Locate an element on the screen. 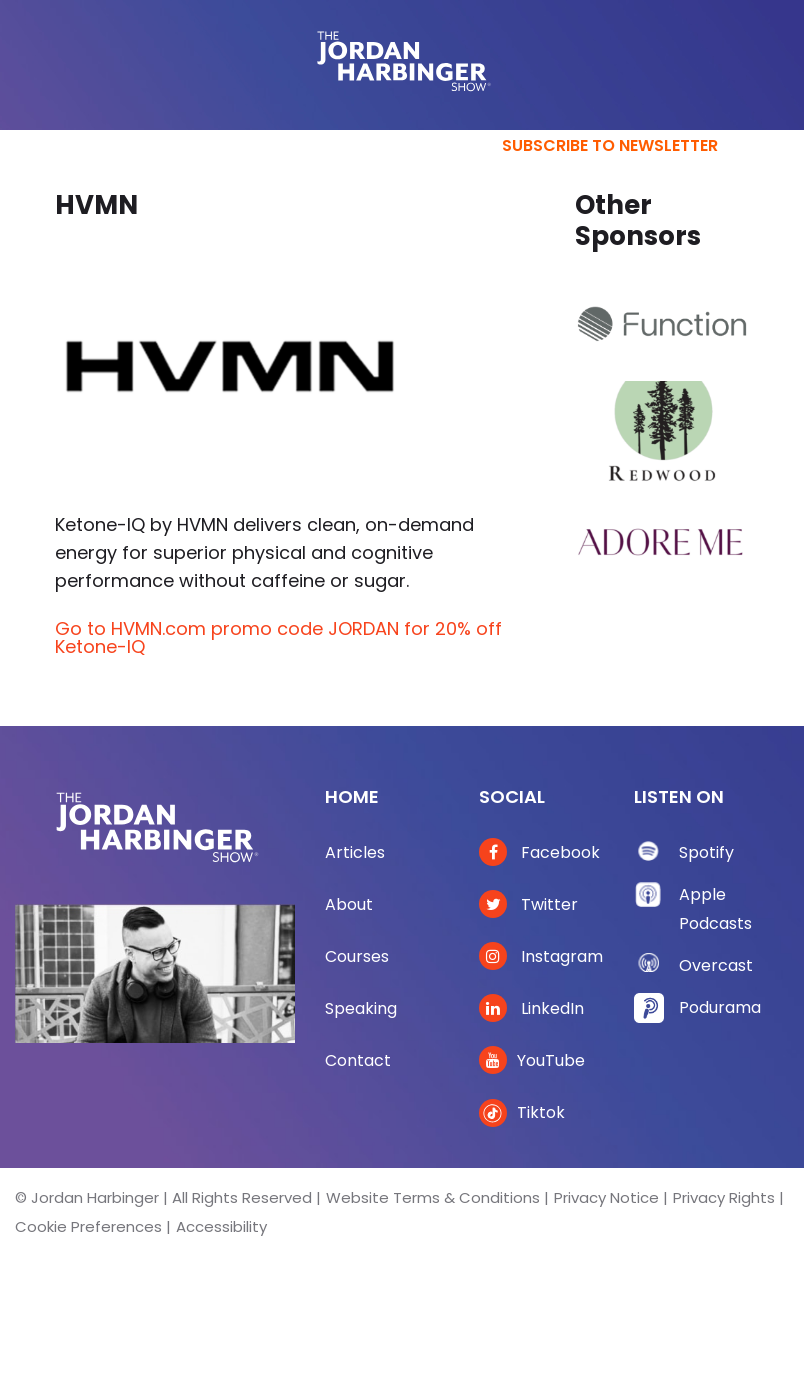 The image size is (804, 1377). About is located at coordinates (349, 904).